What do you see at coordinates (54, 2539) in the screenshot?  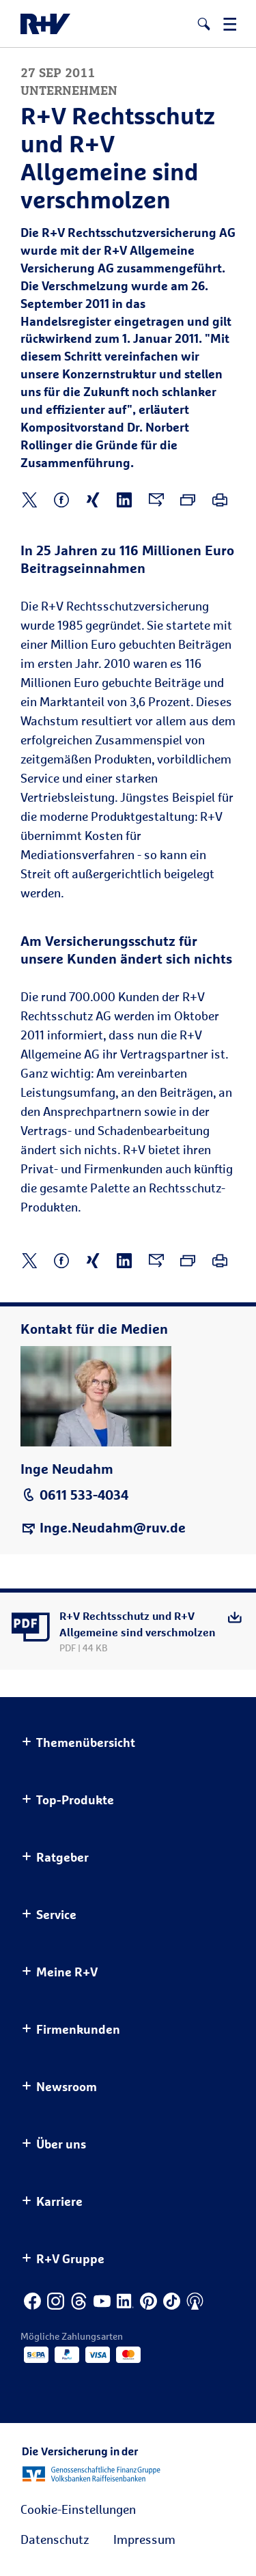 I see `Datenschutz` at bounding box center [54, 2539].